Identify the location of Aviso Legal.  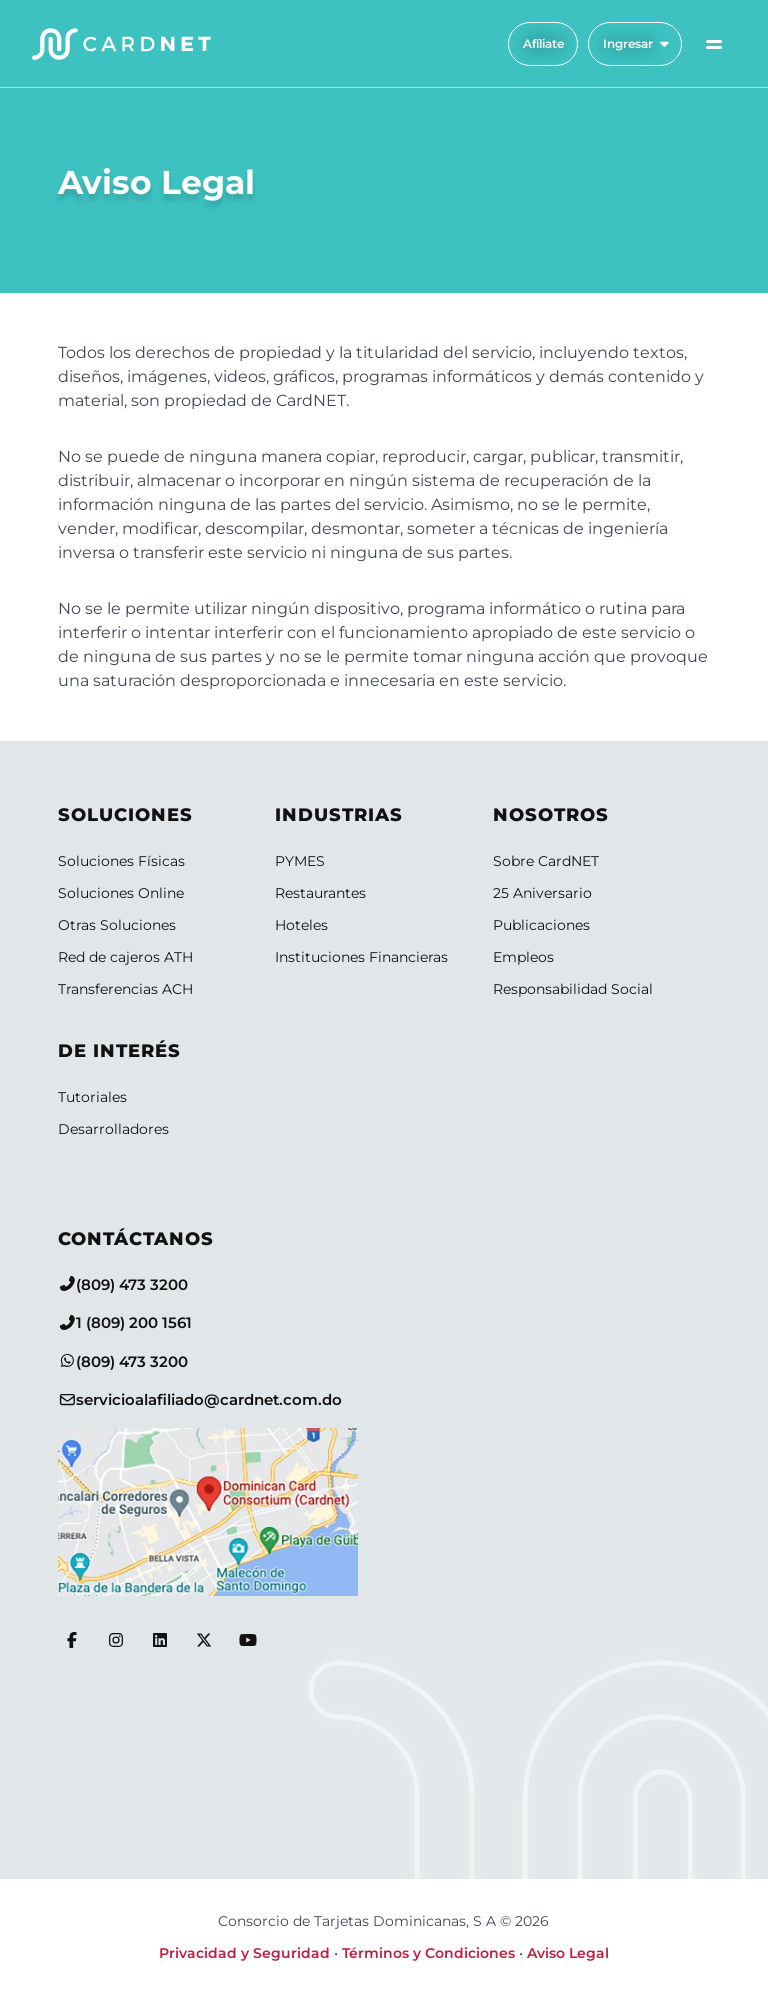
(568, 1953).